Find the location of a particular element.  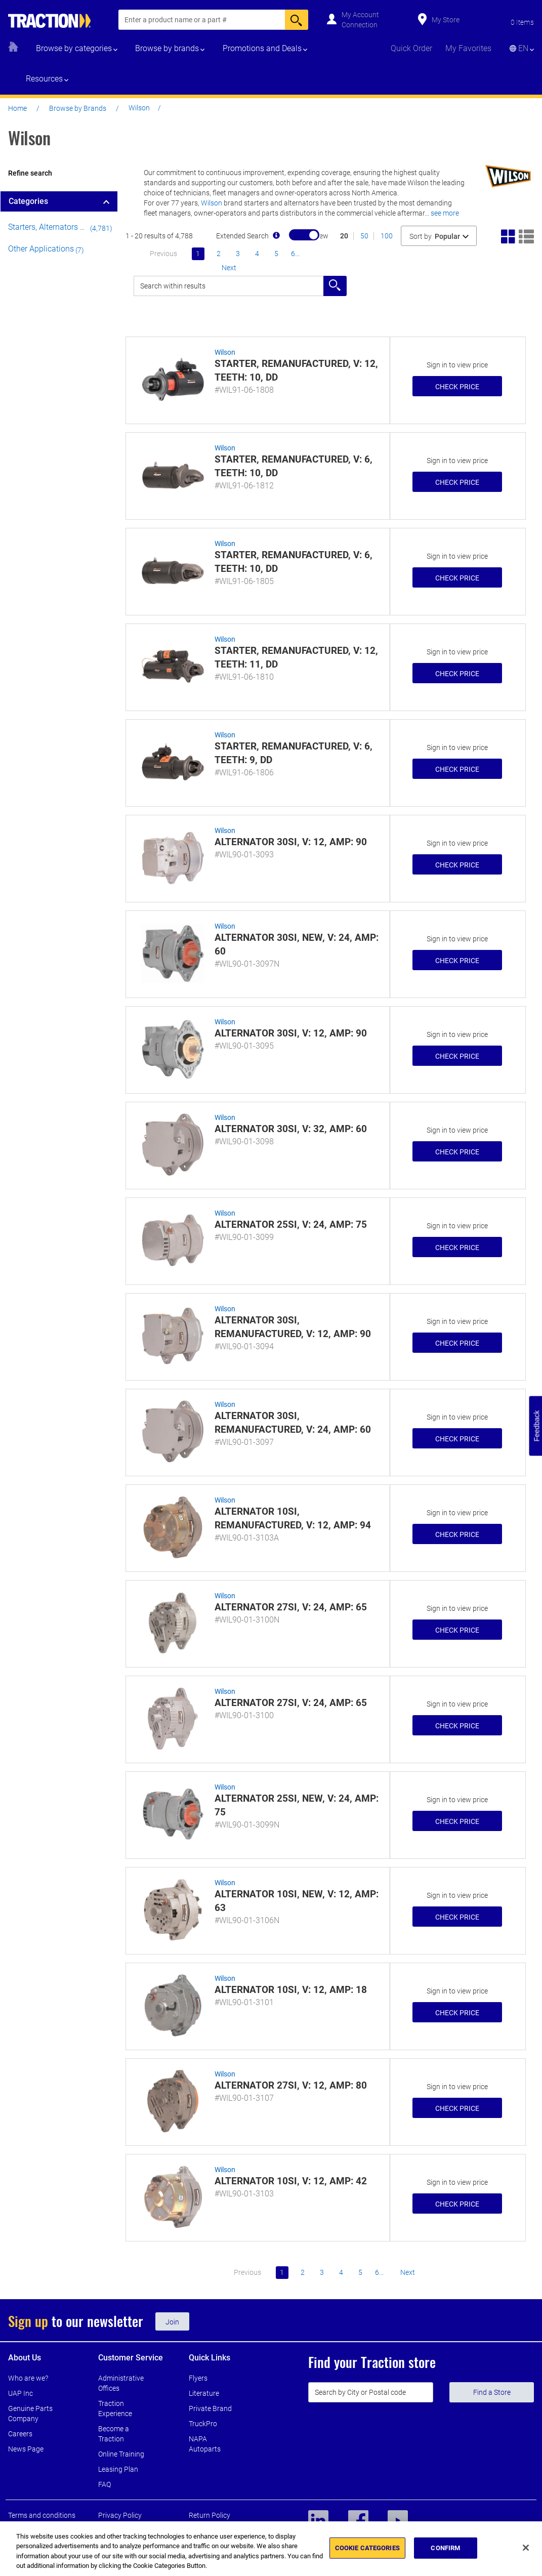

Starters, Alternators & Motors is located at coordinates (60, 227).